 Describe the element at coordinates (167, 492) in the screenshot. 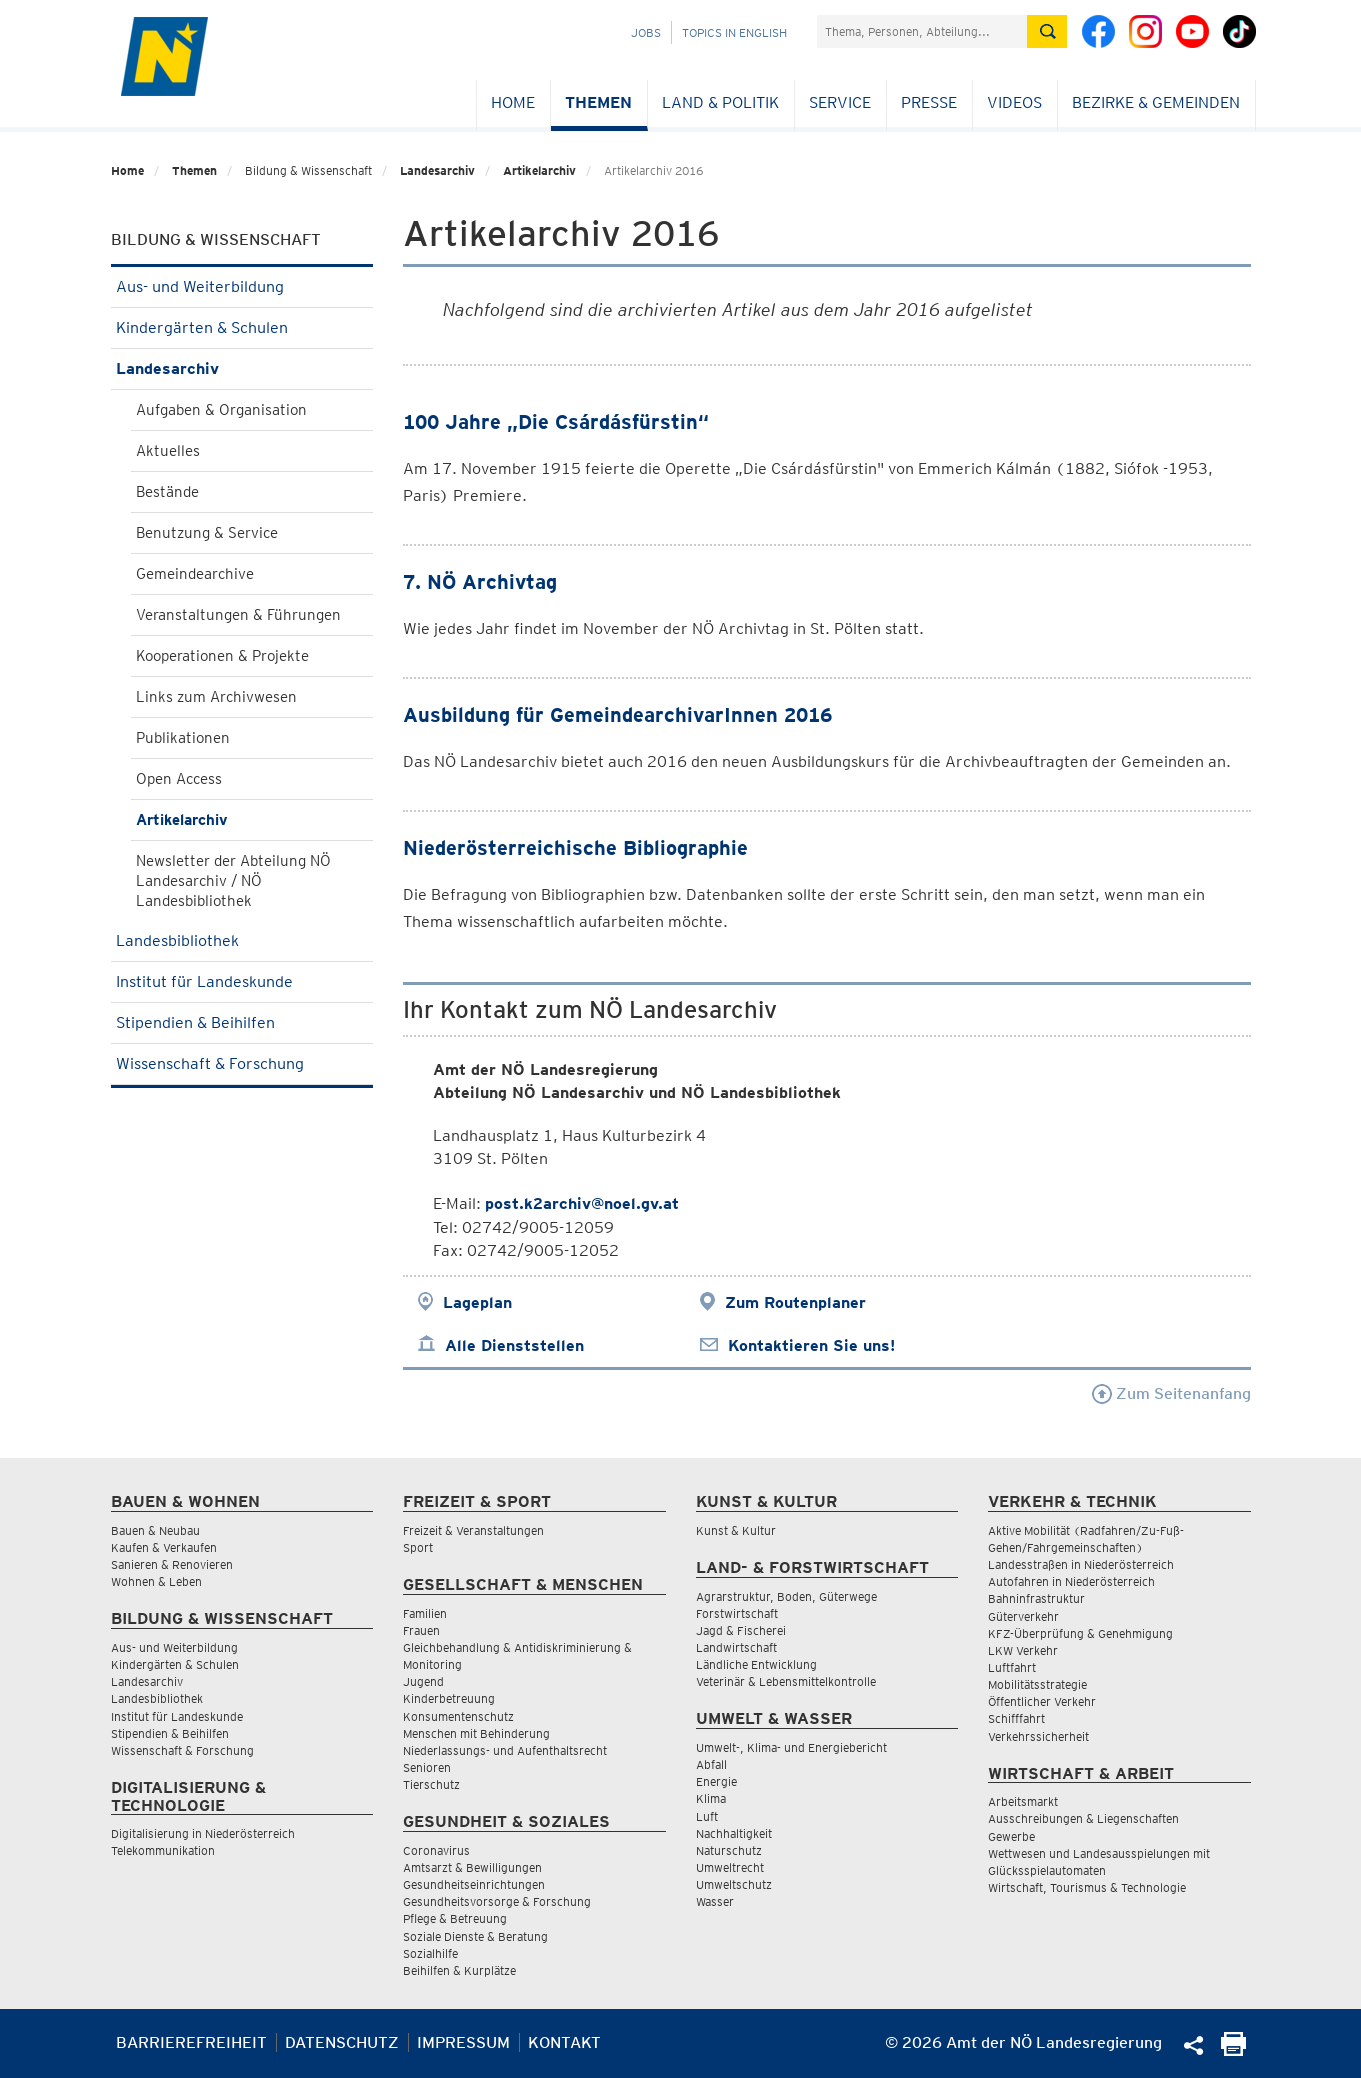

I see `Bestände` at that location.